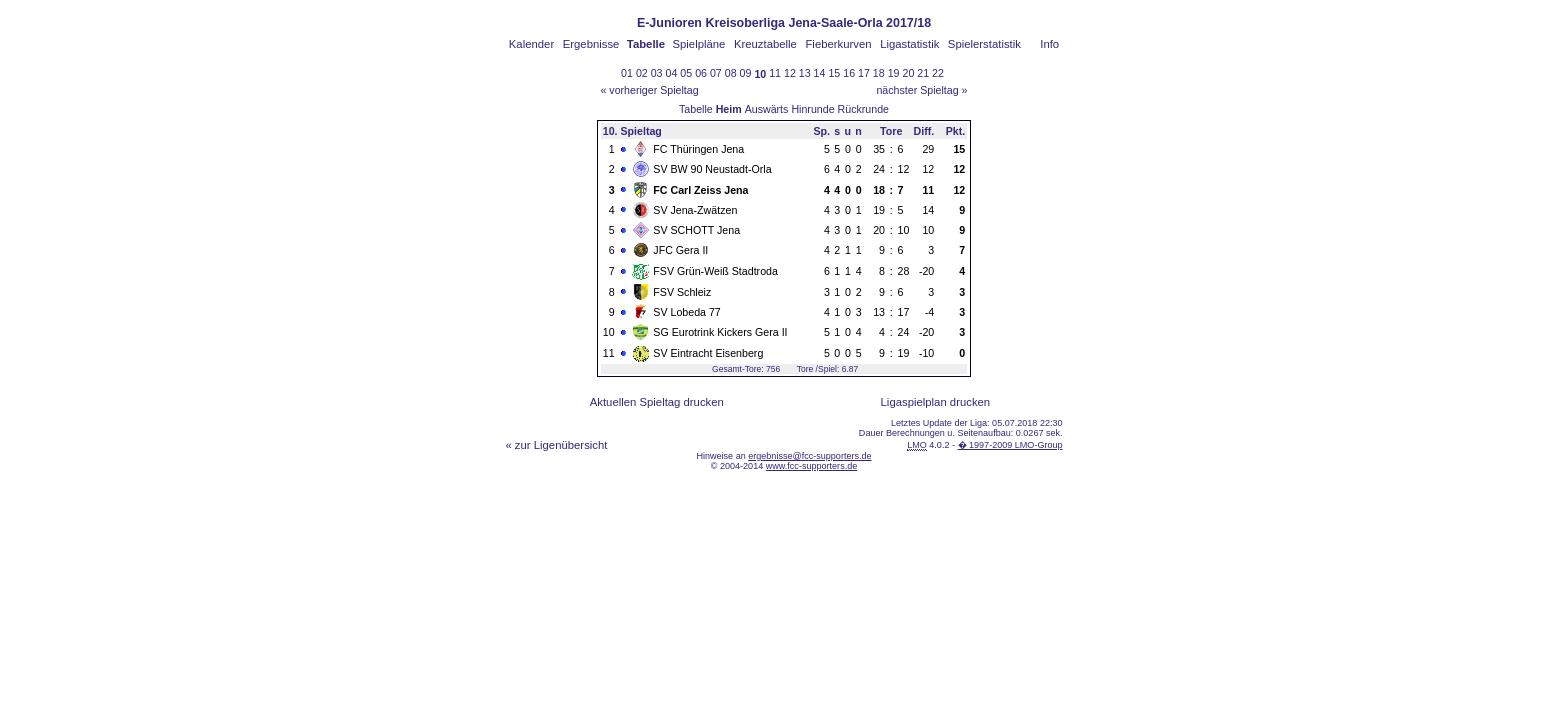  What do you see at coordinates (838, 44) in the screenshot?
I see `Fieberkurven` at bounding box center [838, 44].